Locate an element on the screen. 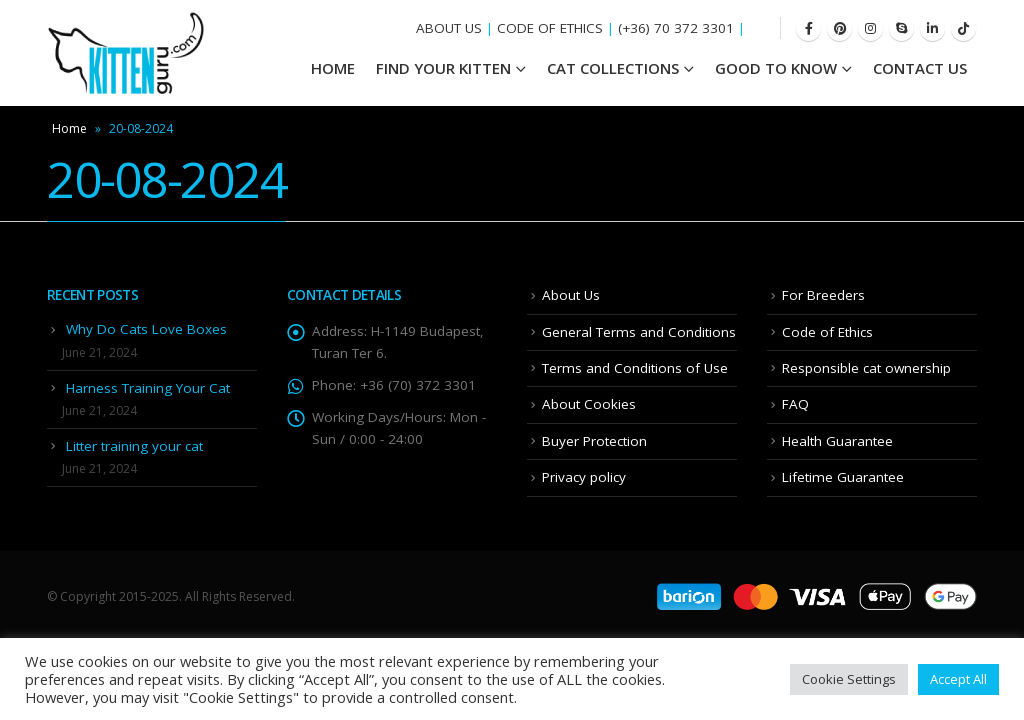  Accept All [button] is located at coordinates (958, 679).